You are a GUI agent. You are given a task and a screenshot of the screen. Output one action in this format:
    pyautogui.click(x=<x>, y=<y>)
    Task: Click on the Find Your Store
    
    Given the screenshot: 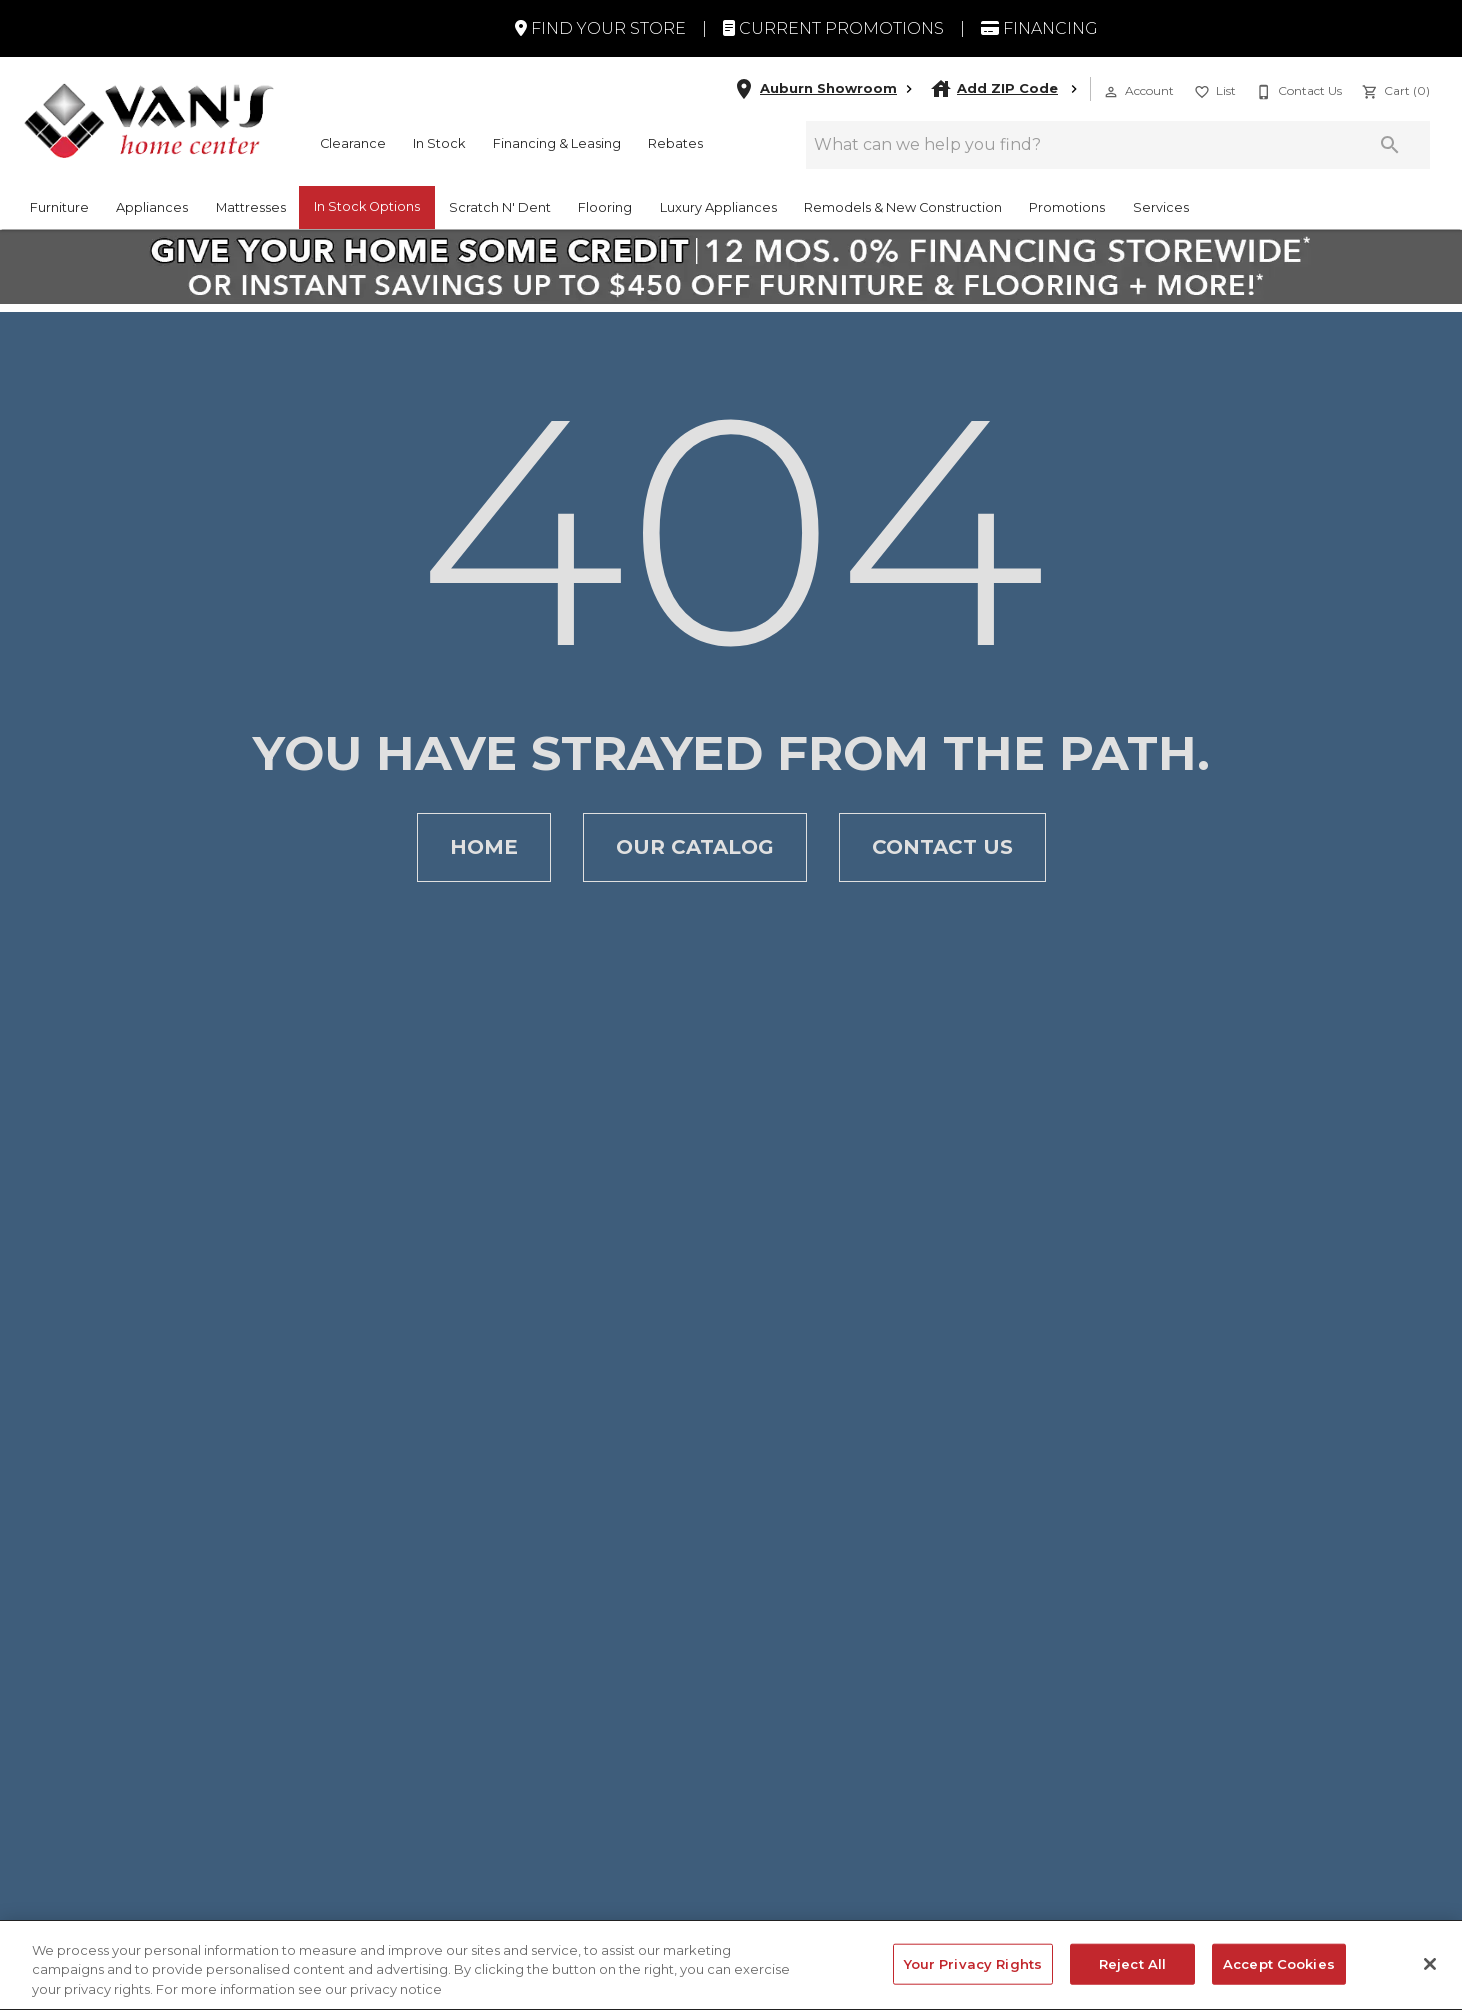 What is the action you would take?
    pyautogui.click(x=600, y=28)
    